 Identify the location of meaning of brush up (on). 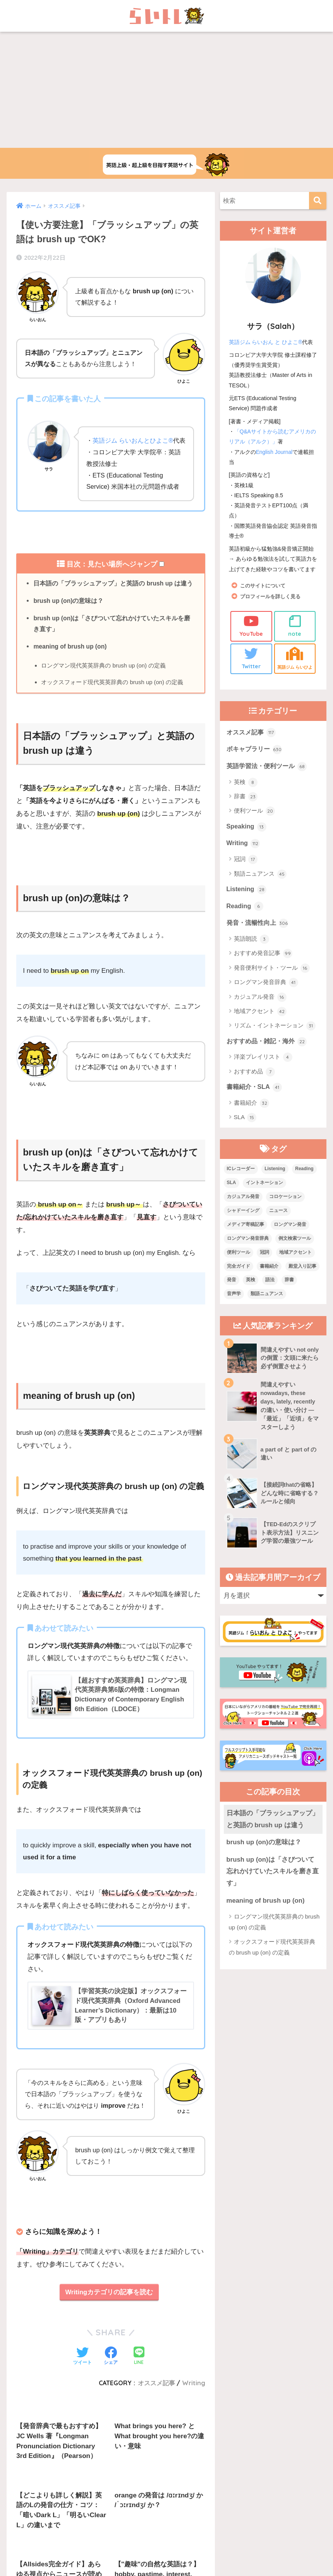
(71, 659).